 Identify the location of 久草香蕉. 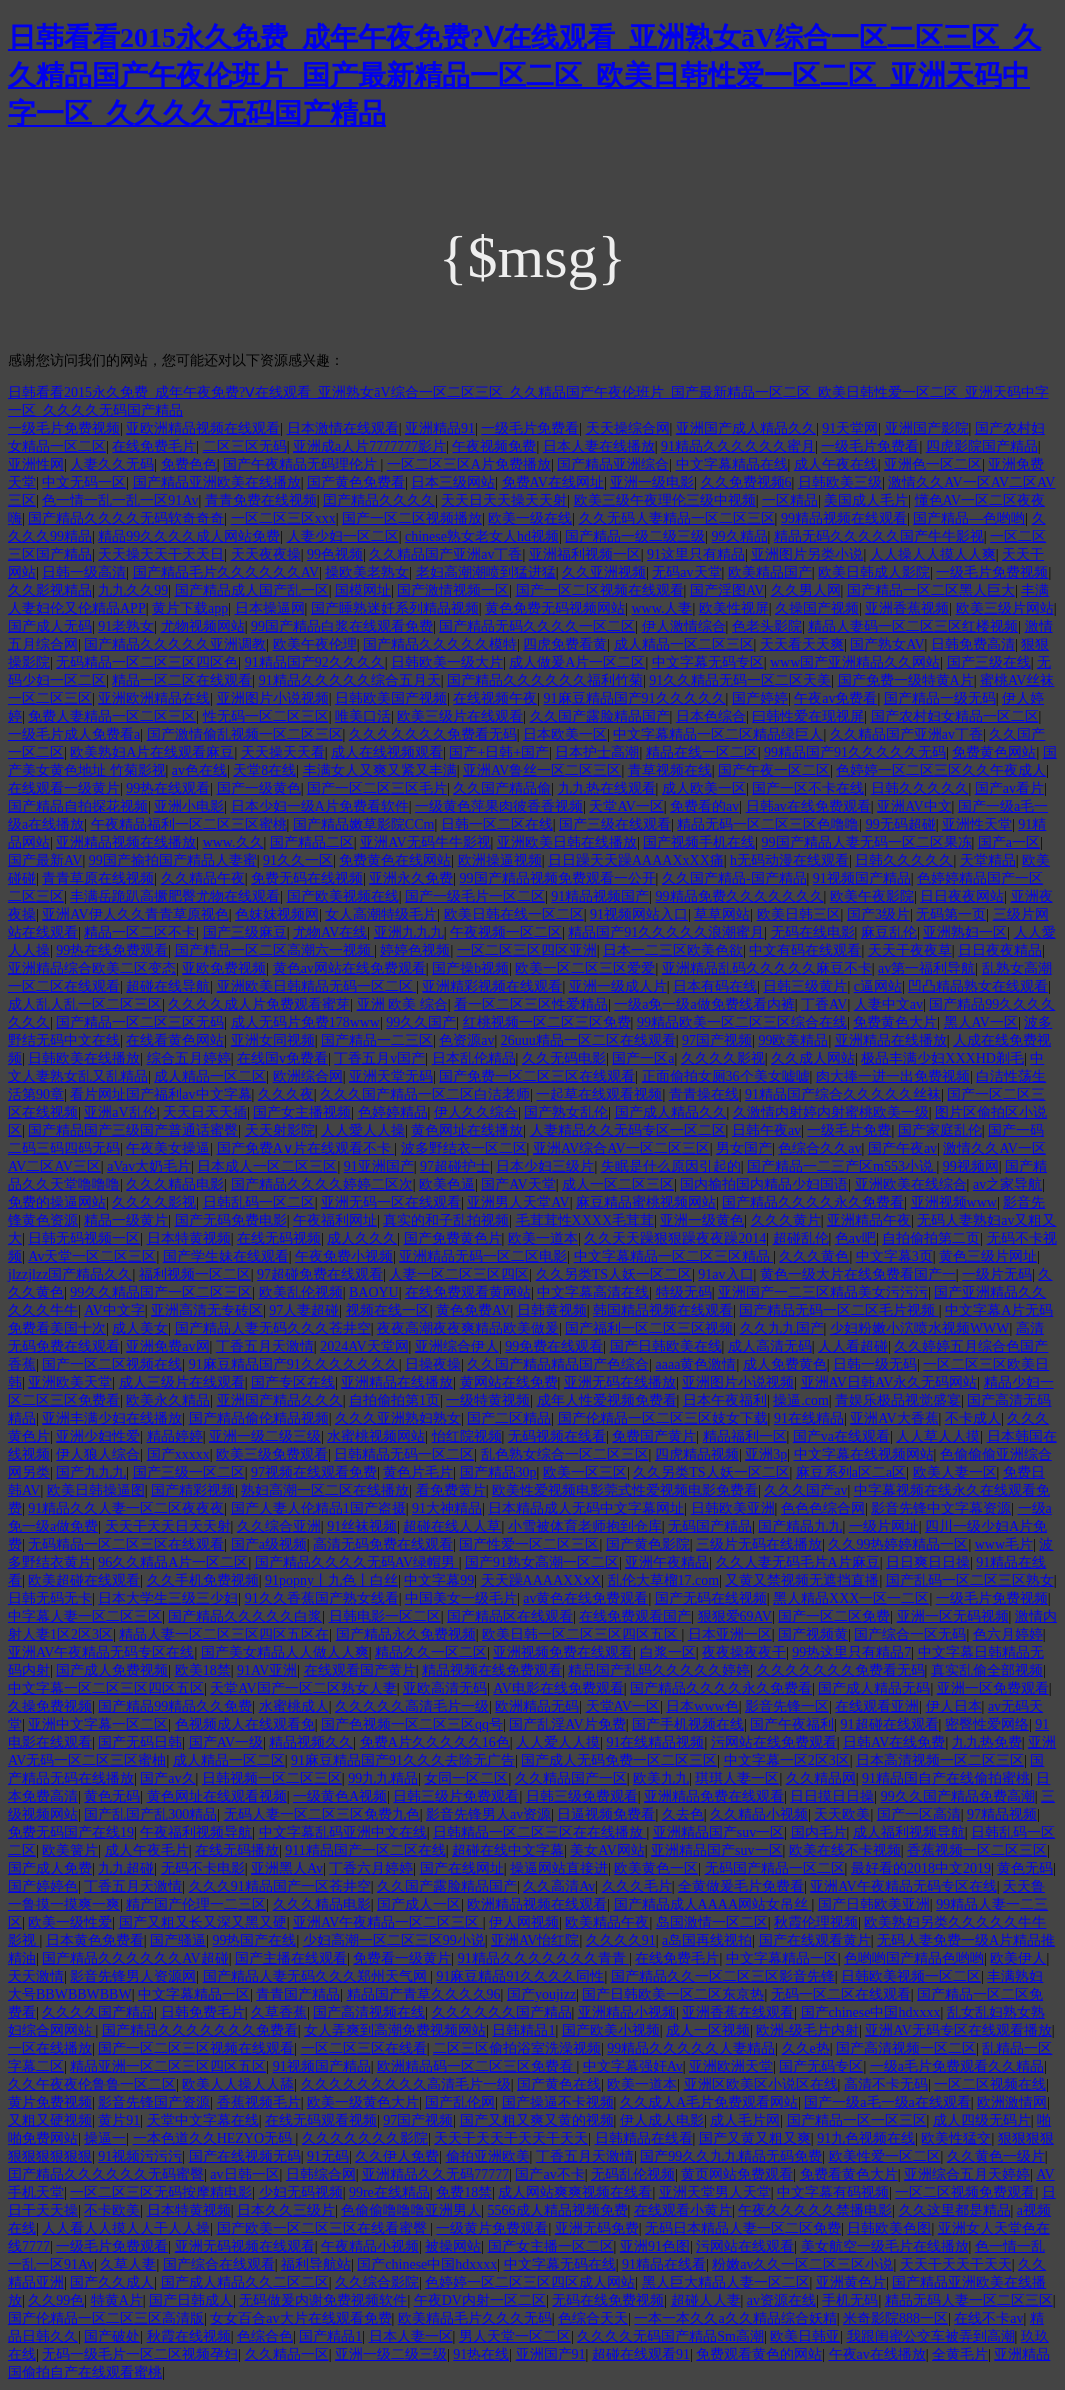
(279, 2012).